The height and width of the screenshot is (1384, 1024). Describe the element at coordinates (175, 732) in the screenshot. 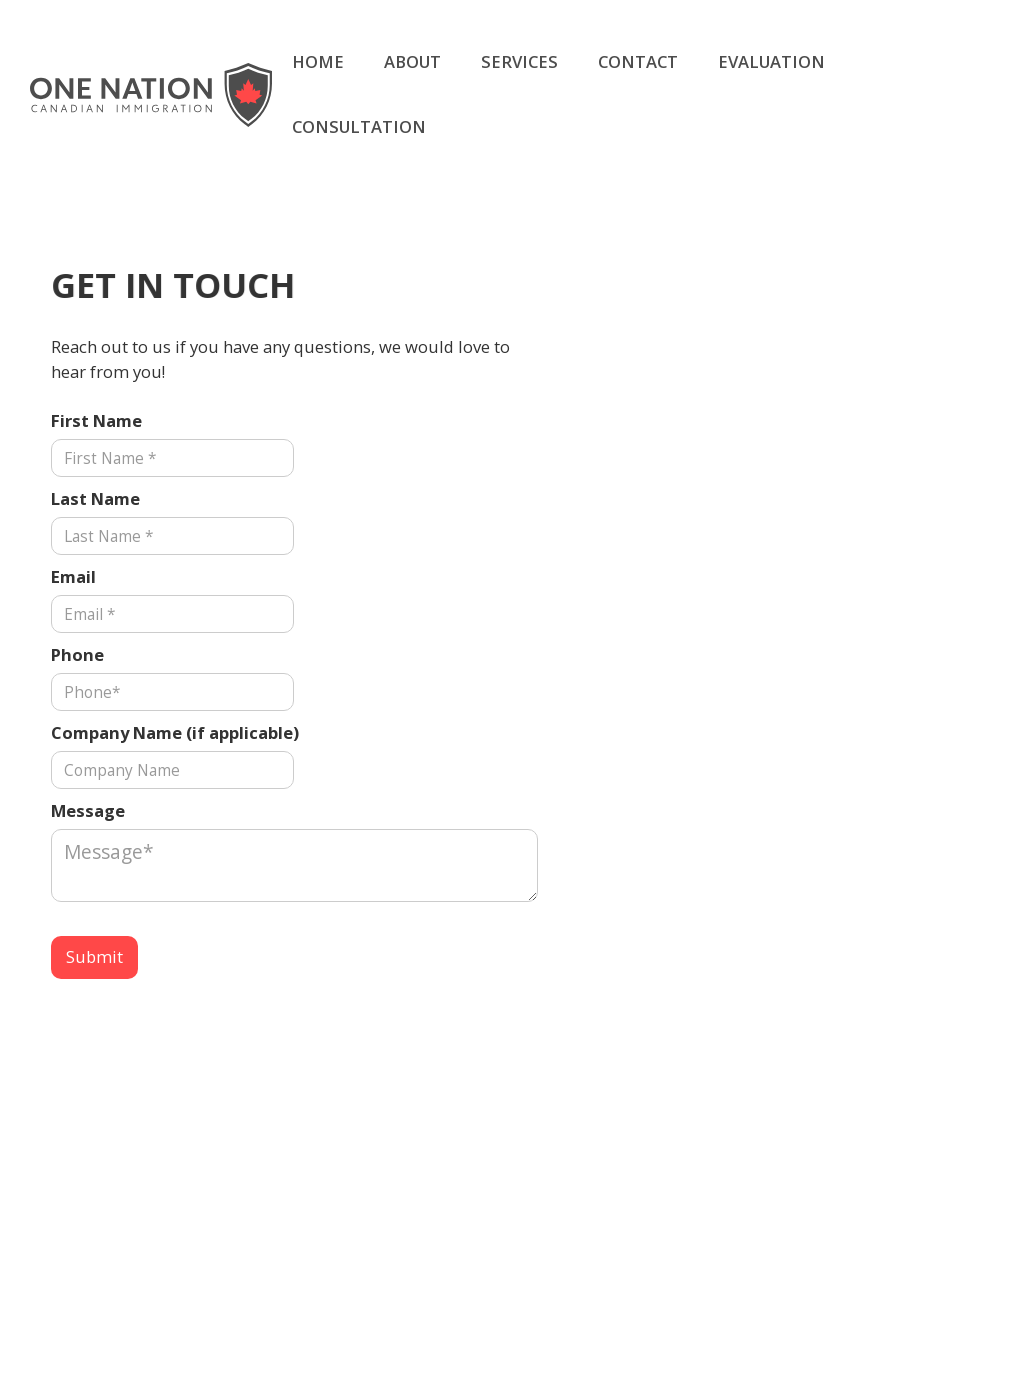

I see `Company Name (if applicable)` at that location.